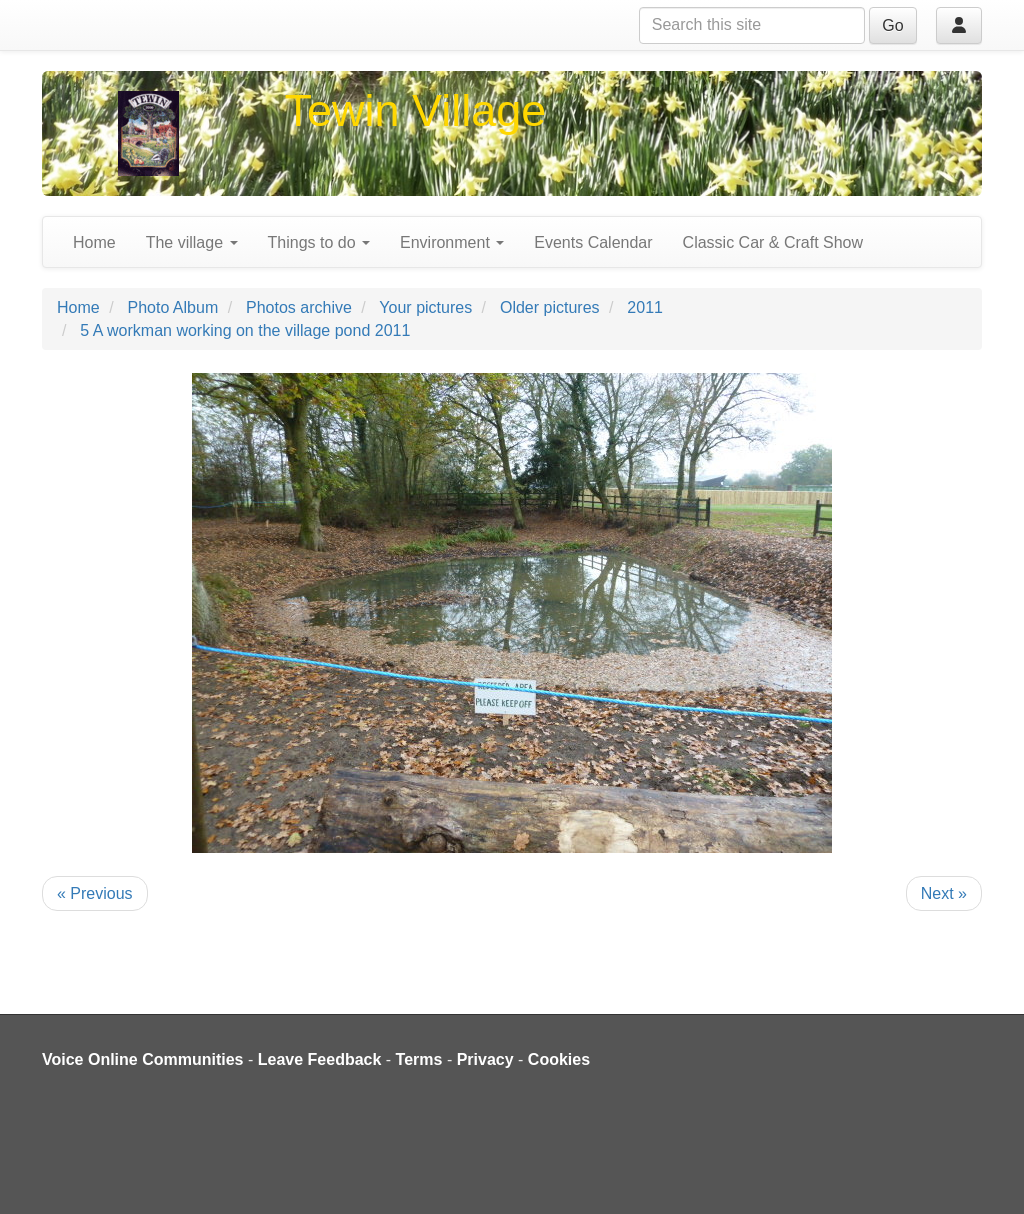 The width and height of the screenshot is (1024, 1214). I want to click on Your pictures, so click(425, 307).